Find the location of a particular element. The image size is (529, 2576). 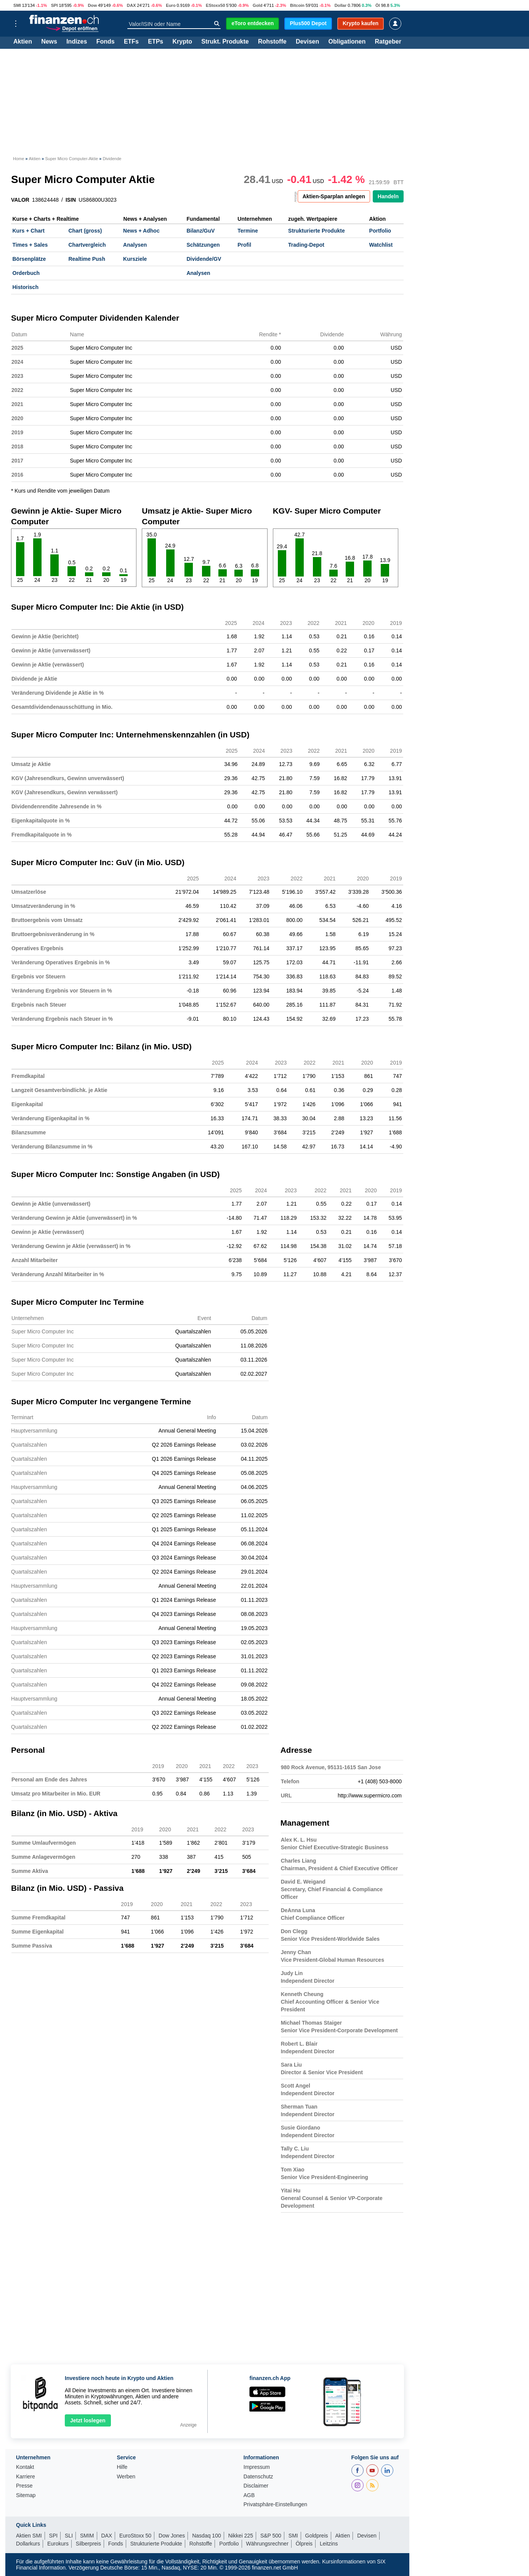

Bilanz/GuV is located at coordinates (200, 231).